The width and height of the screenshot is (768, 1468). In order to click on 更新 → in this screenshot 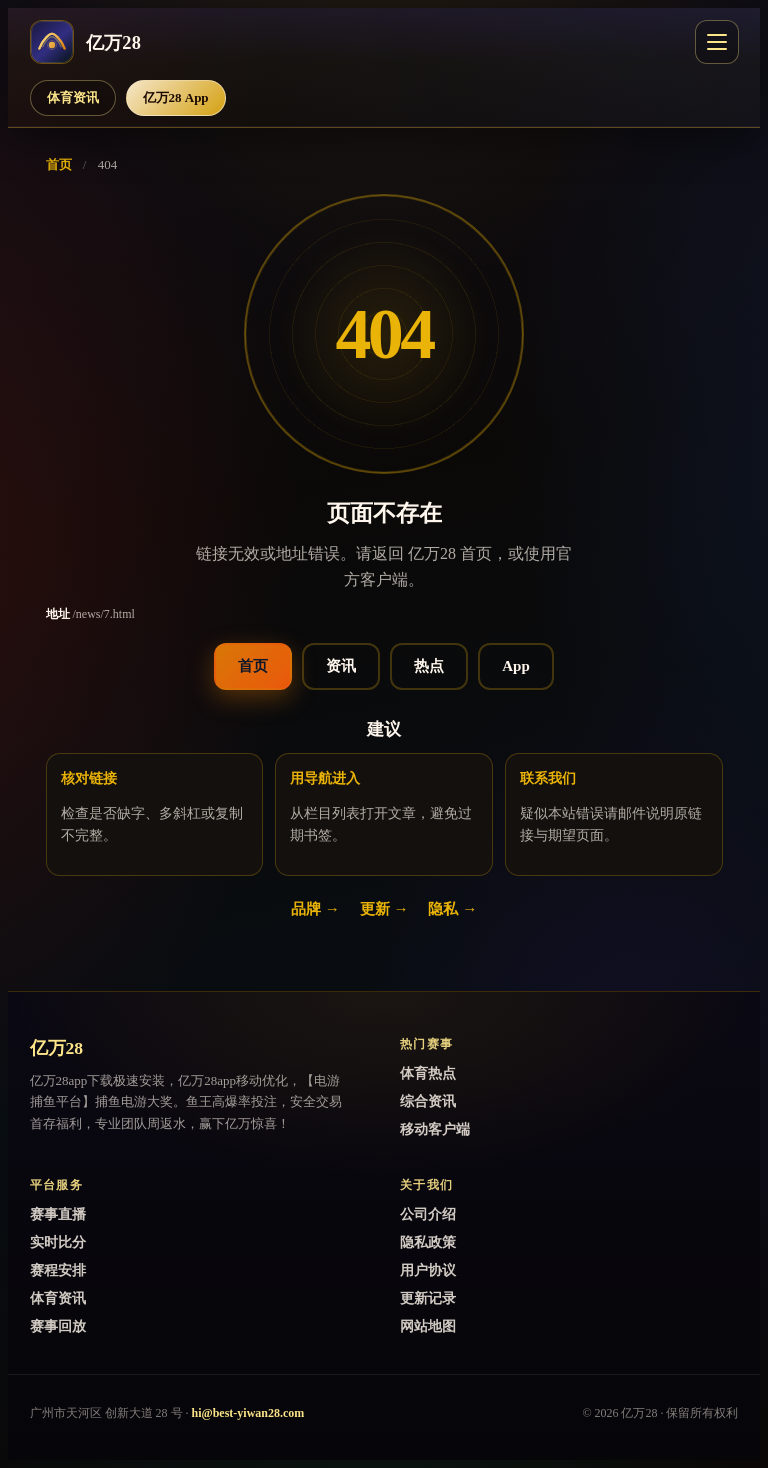, I will do `click(384, 909)`.